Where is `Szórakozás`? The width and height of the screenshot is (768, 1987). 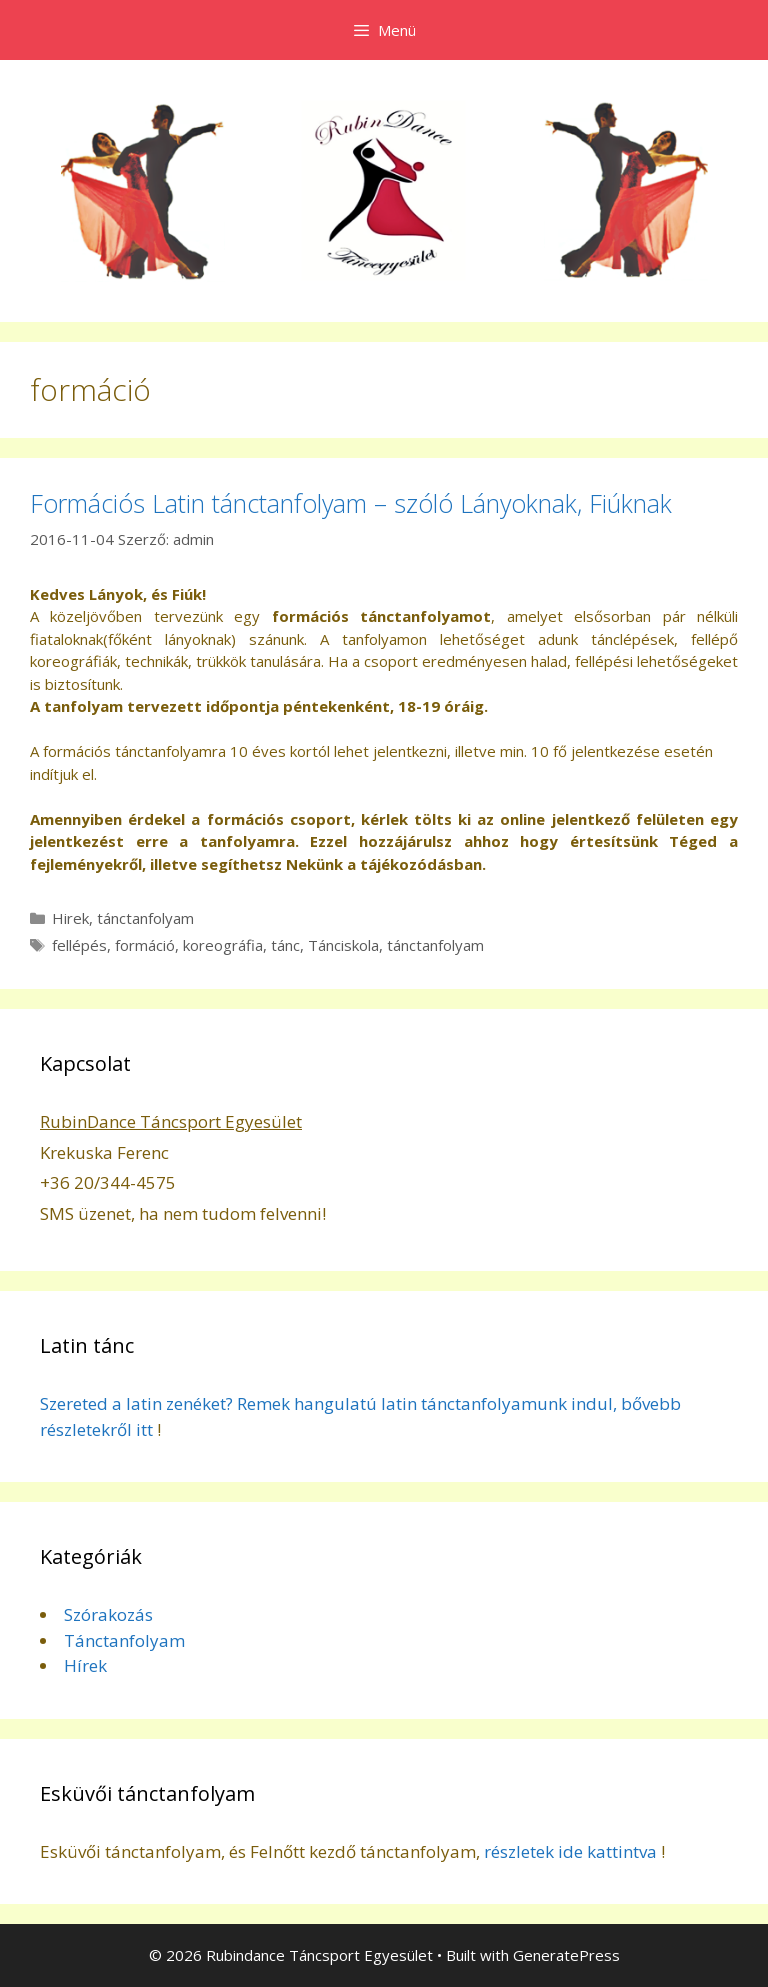
Szórakozás is located at coordinates (108, 1614).